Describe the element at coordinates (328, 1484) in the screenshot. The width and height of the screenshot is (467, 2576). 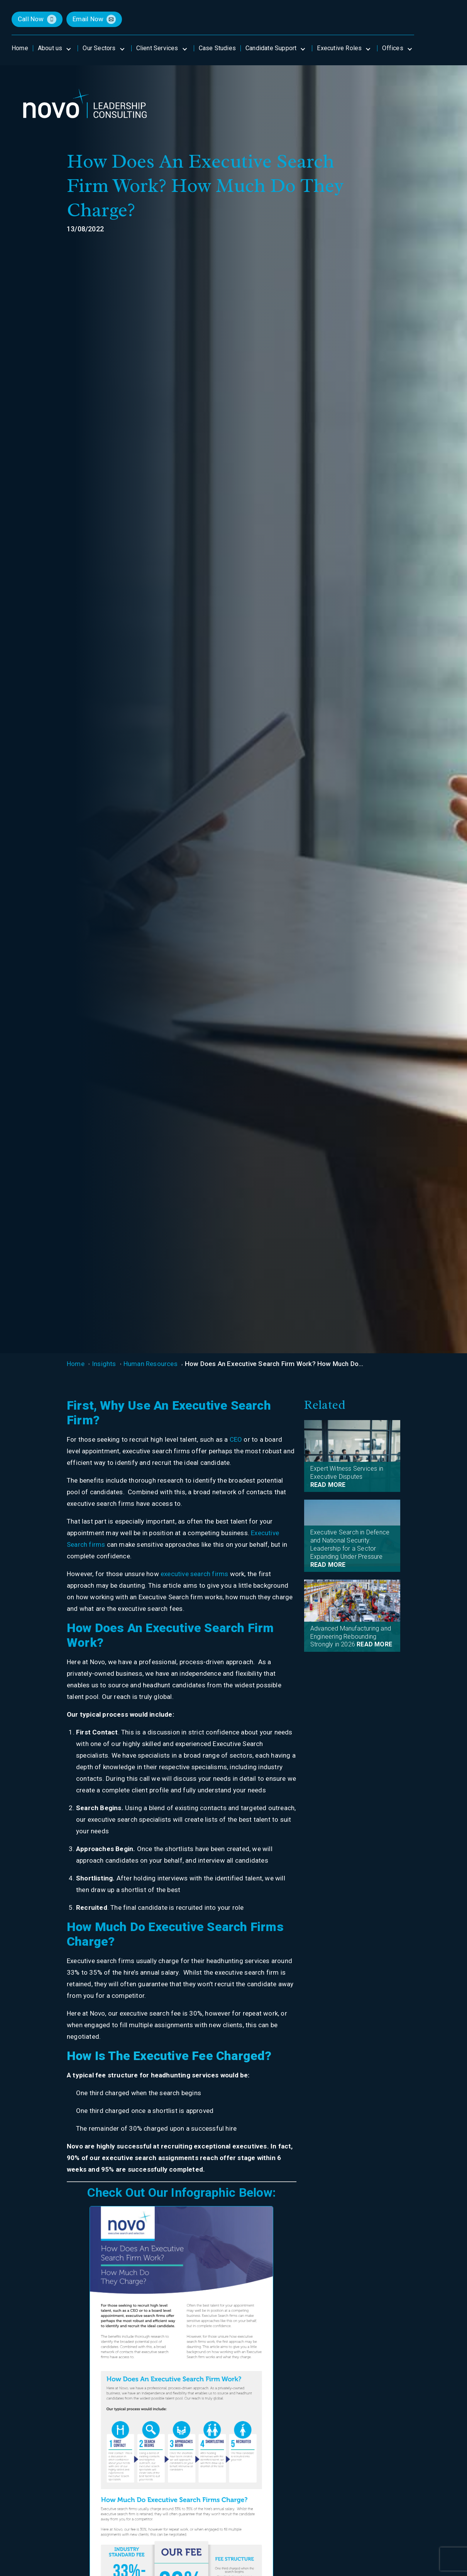
I see `READ MORE` at that location.